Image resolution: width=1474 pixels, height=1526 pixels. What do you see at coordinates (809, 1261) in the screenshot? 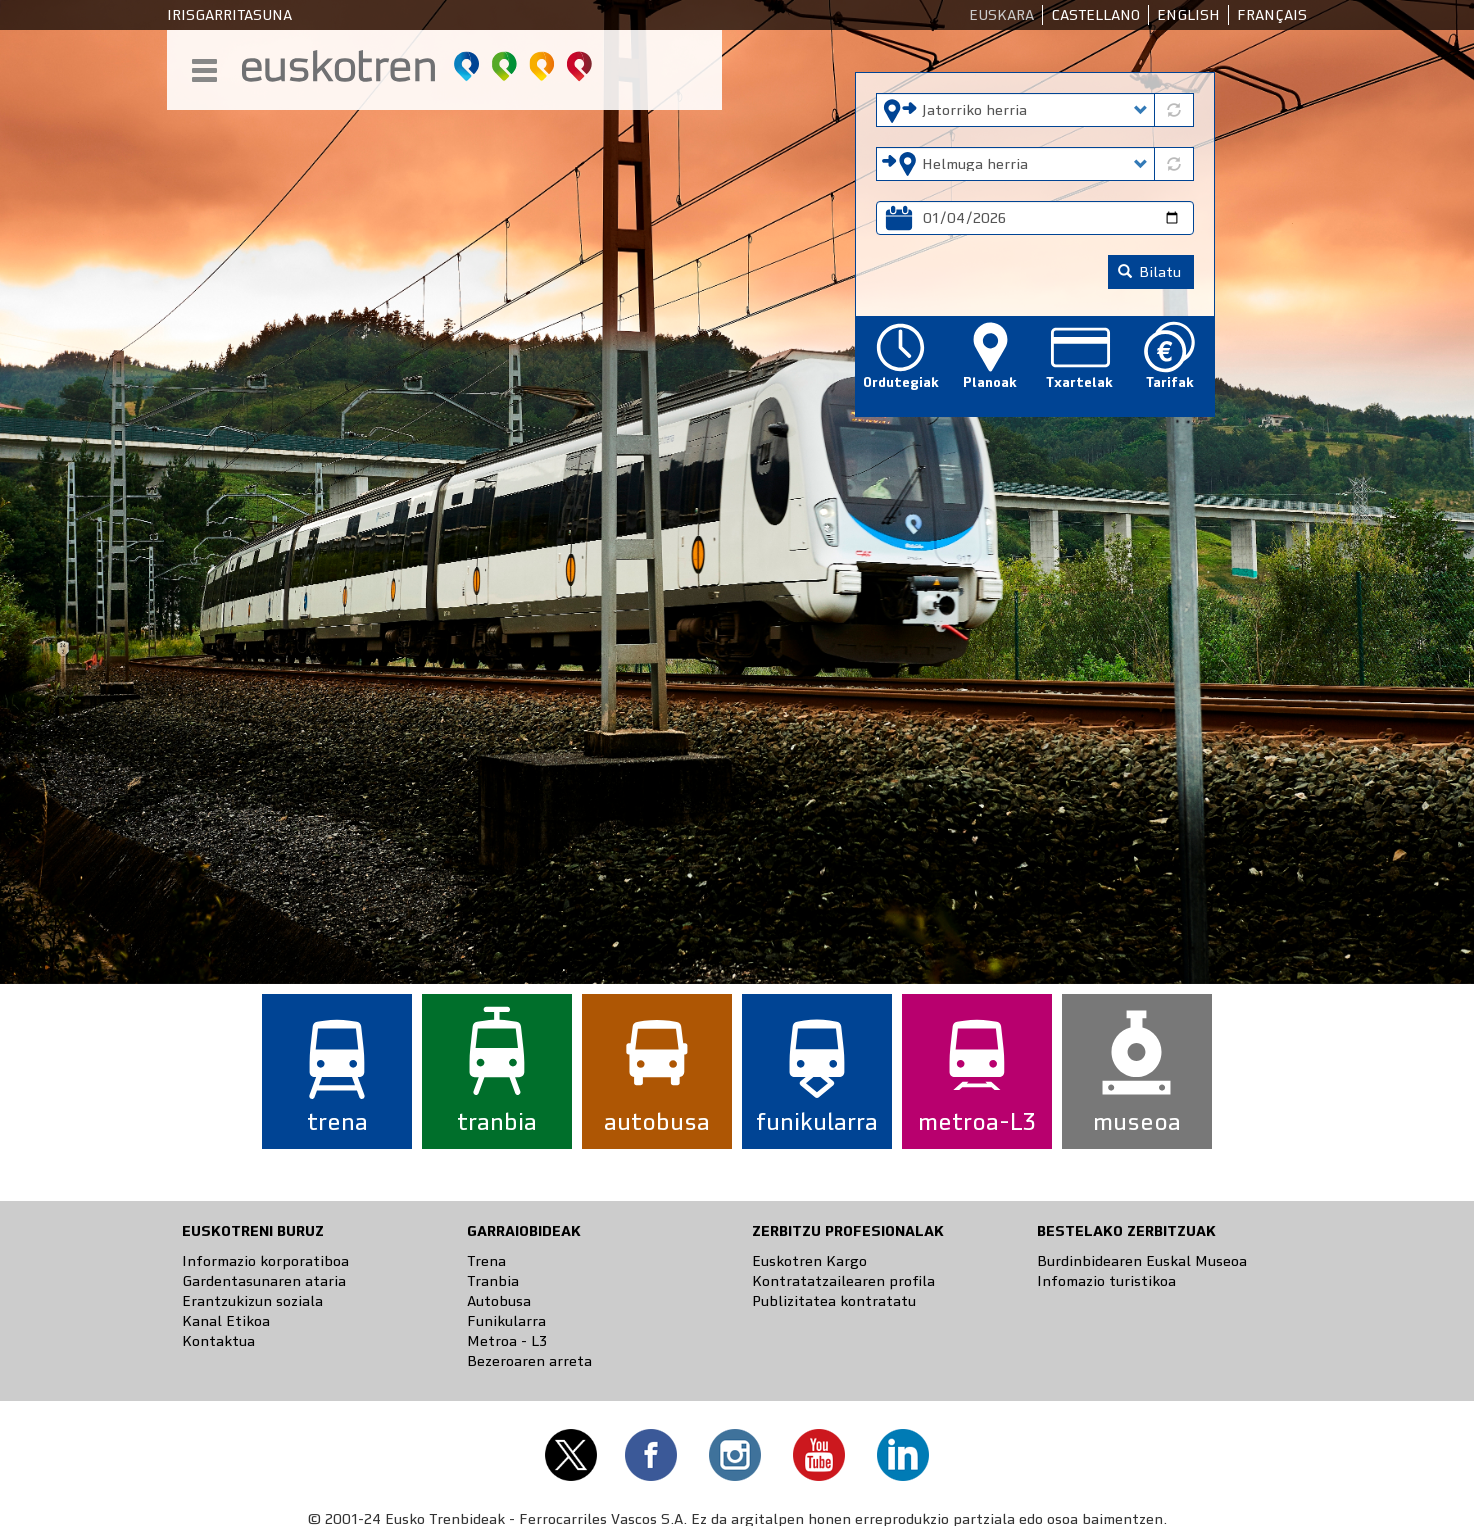
I see `Euskotren Kargo` at bounding box center [809, 1261].